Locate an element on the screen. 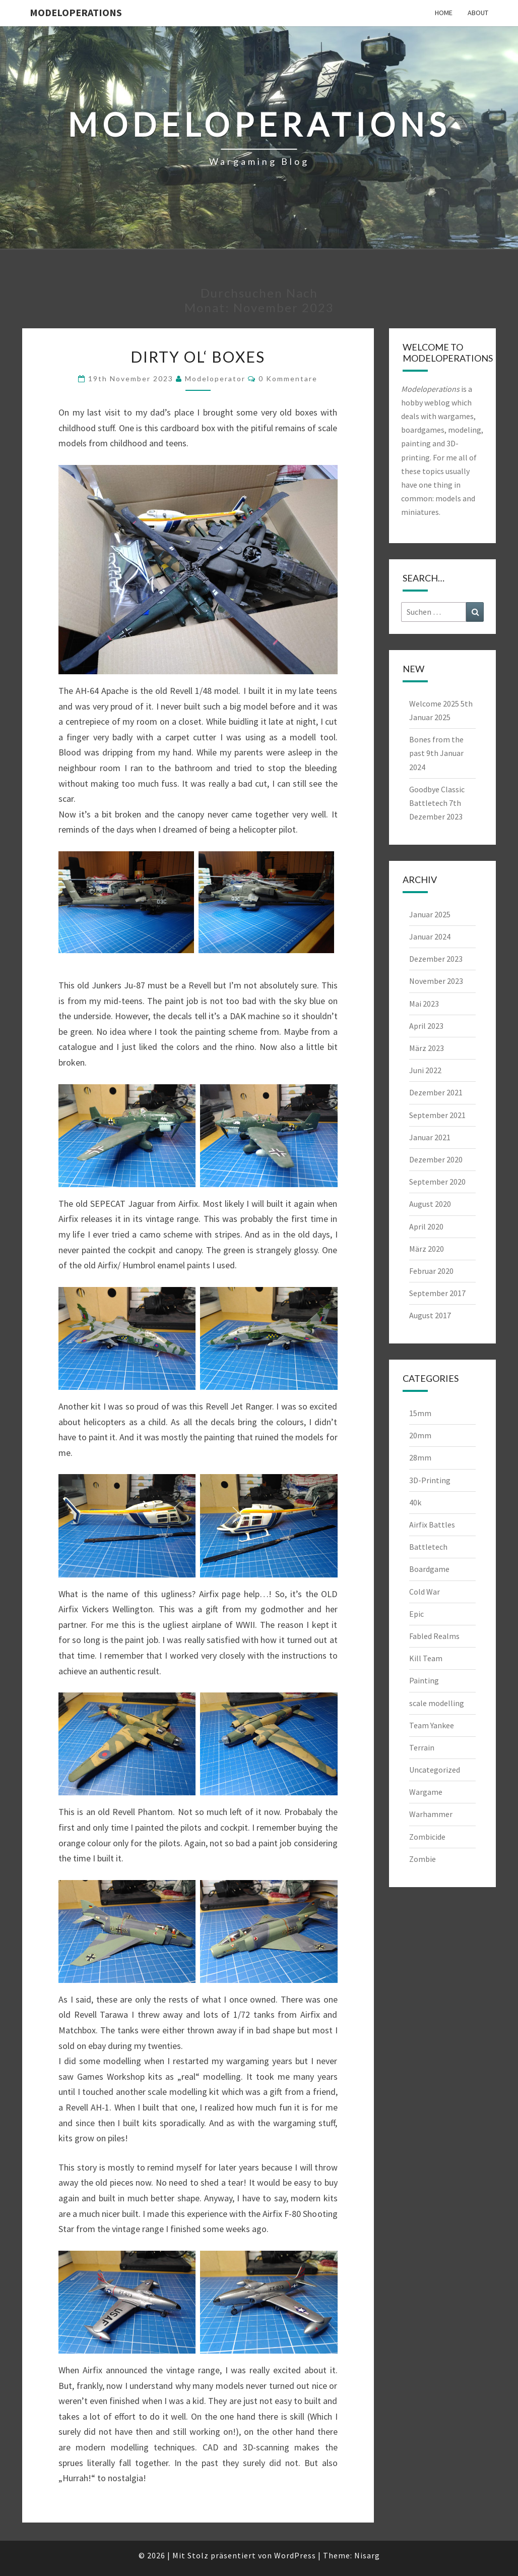 Image resolution: width=518 pixels, height=2576 pixels. März 2020 is located at coordinates (426, 1249).